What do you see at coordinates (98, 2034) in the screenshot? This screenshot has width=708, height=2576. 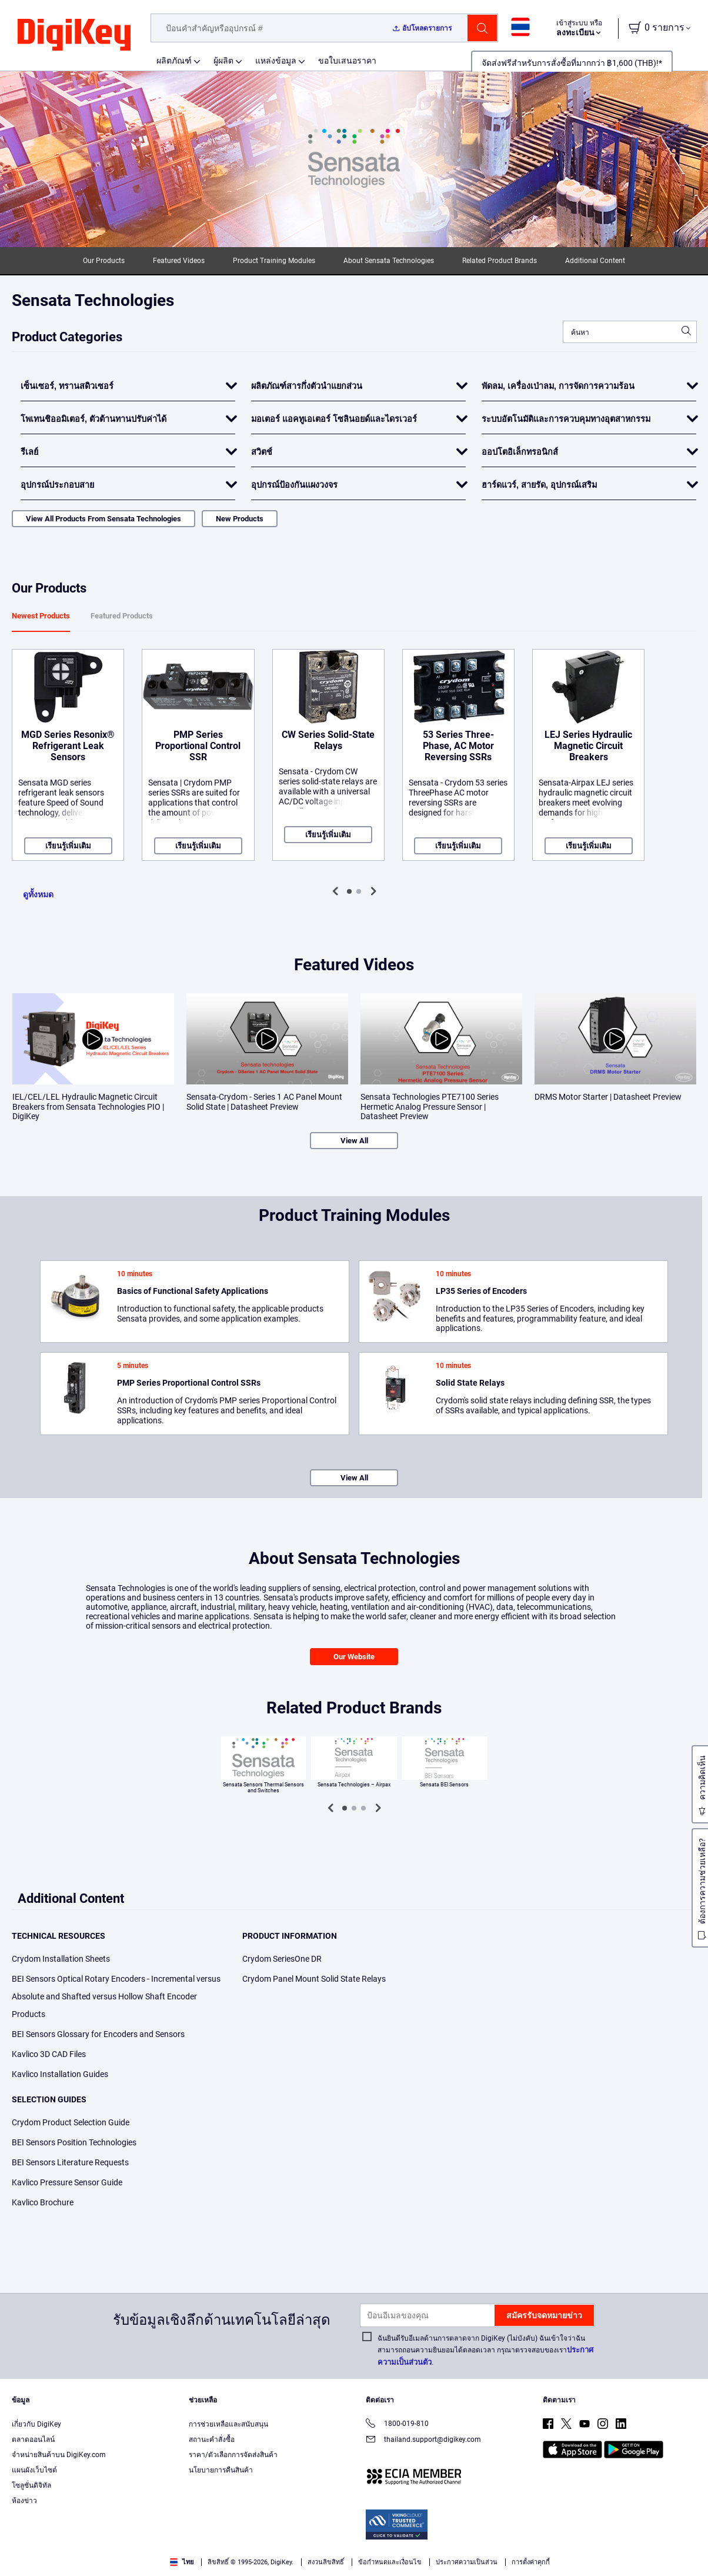 I see `BEI Sensors Glossary for Encoders and Sensors` at bounding box center [98, 2034].